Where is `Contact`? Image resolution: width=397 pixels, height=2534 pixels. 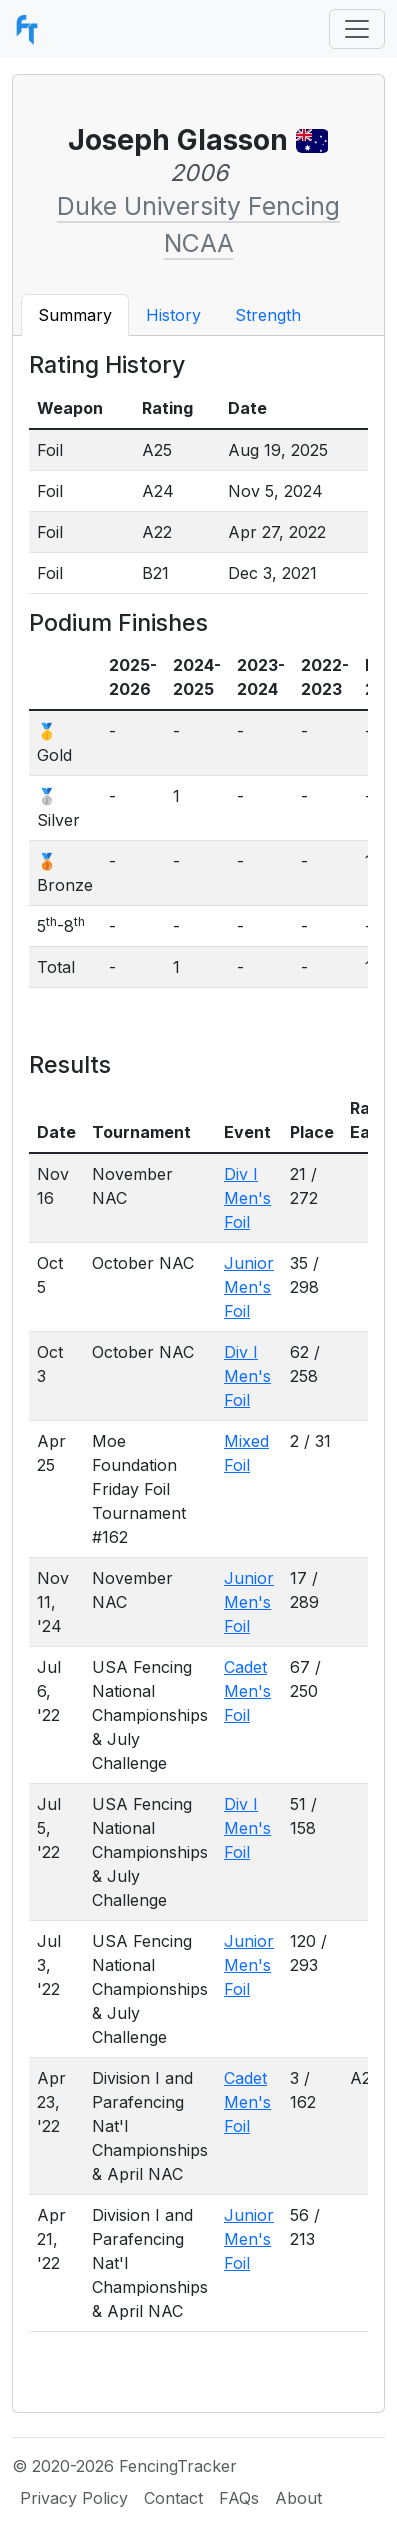 Contact is located at coordinates (173, 2498).